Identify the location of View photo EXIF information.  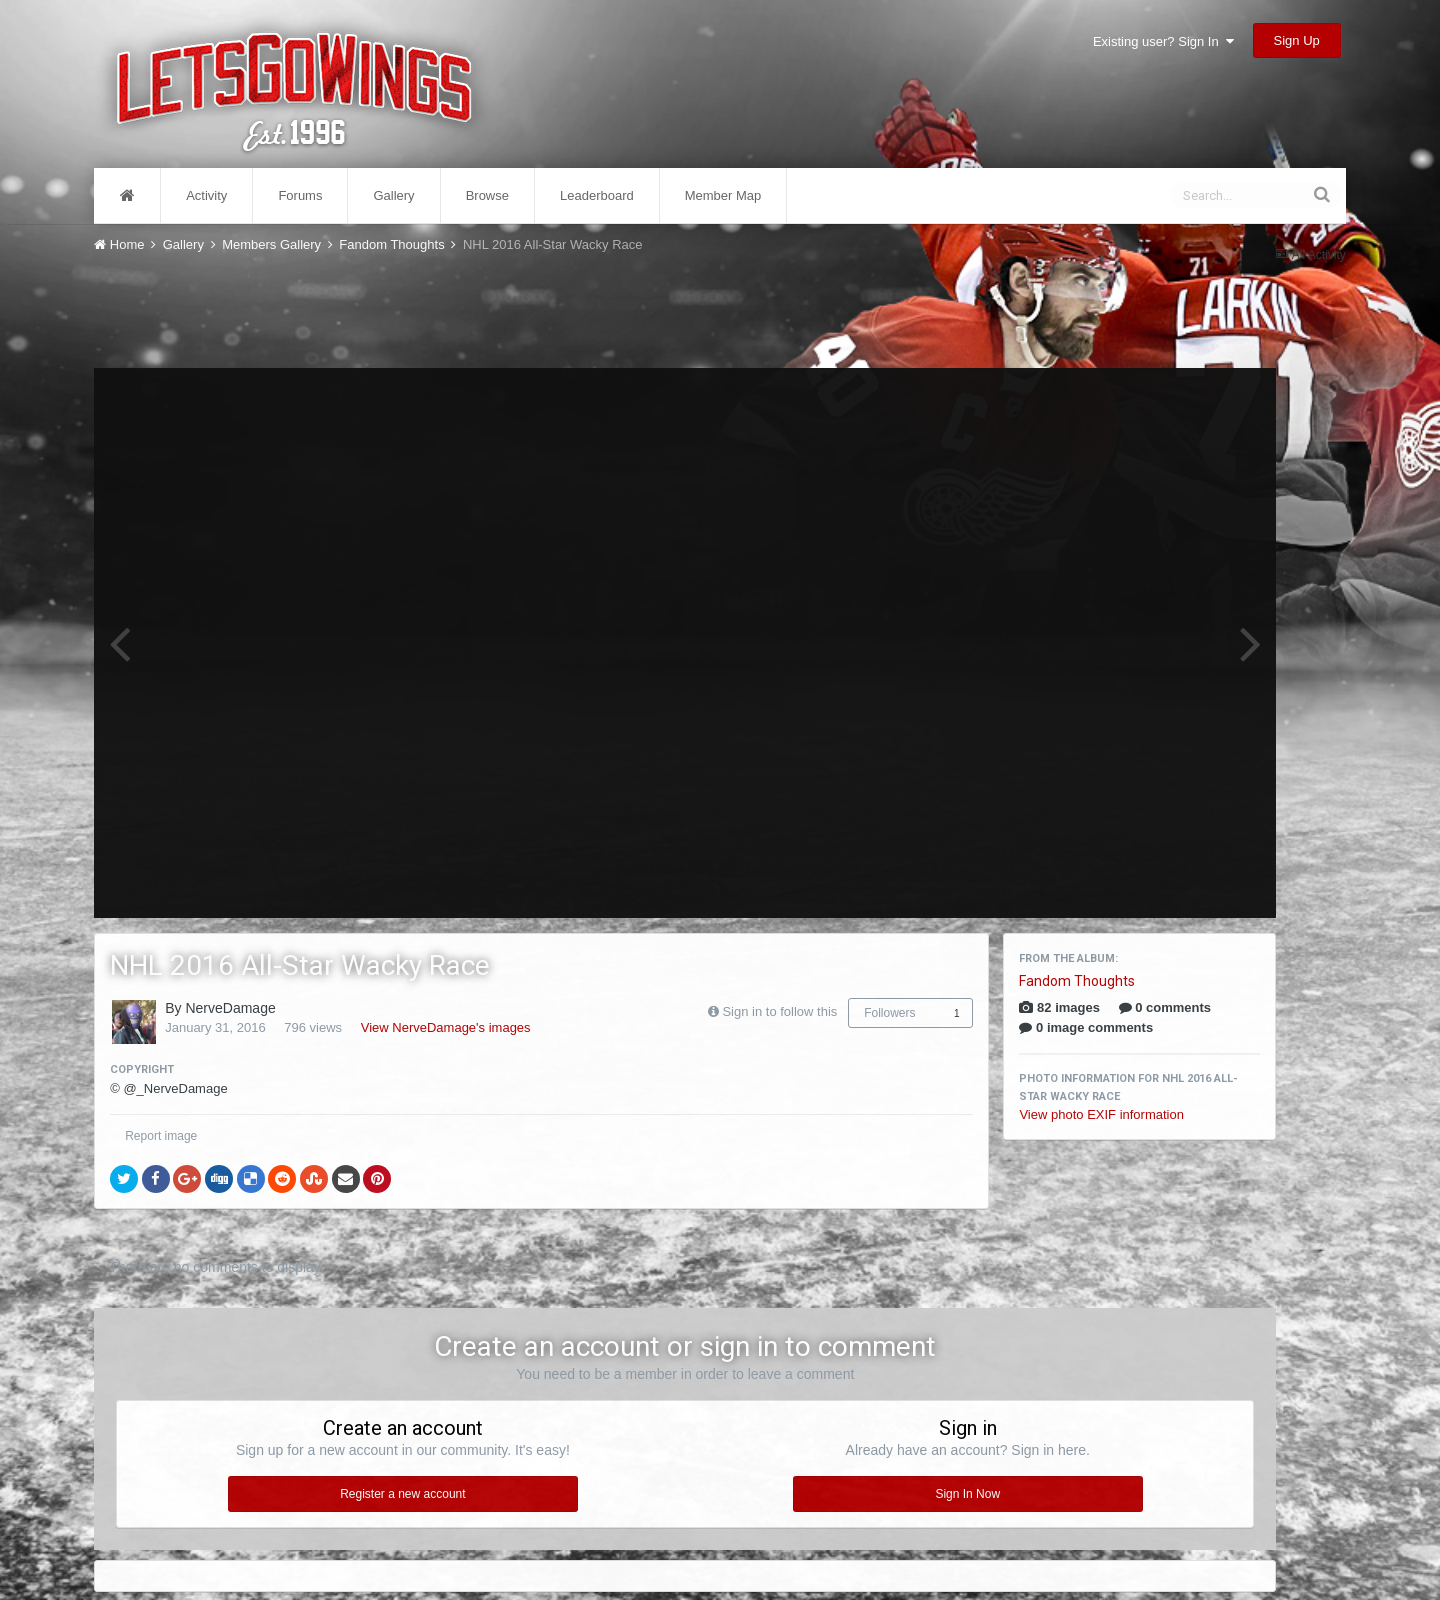
(1101, 1114).